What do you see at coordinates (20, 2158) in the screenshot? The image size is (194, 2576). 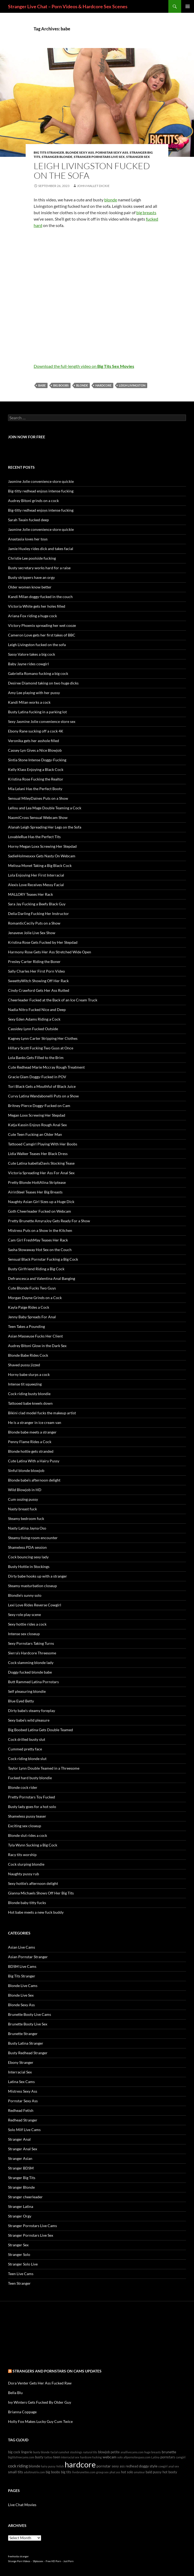 I see `Stranger Asian` at bounding box center [20, 2158].